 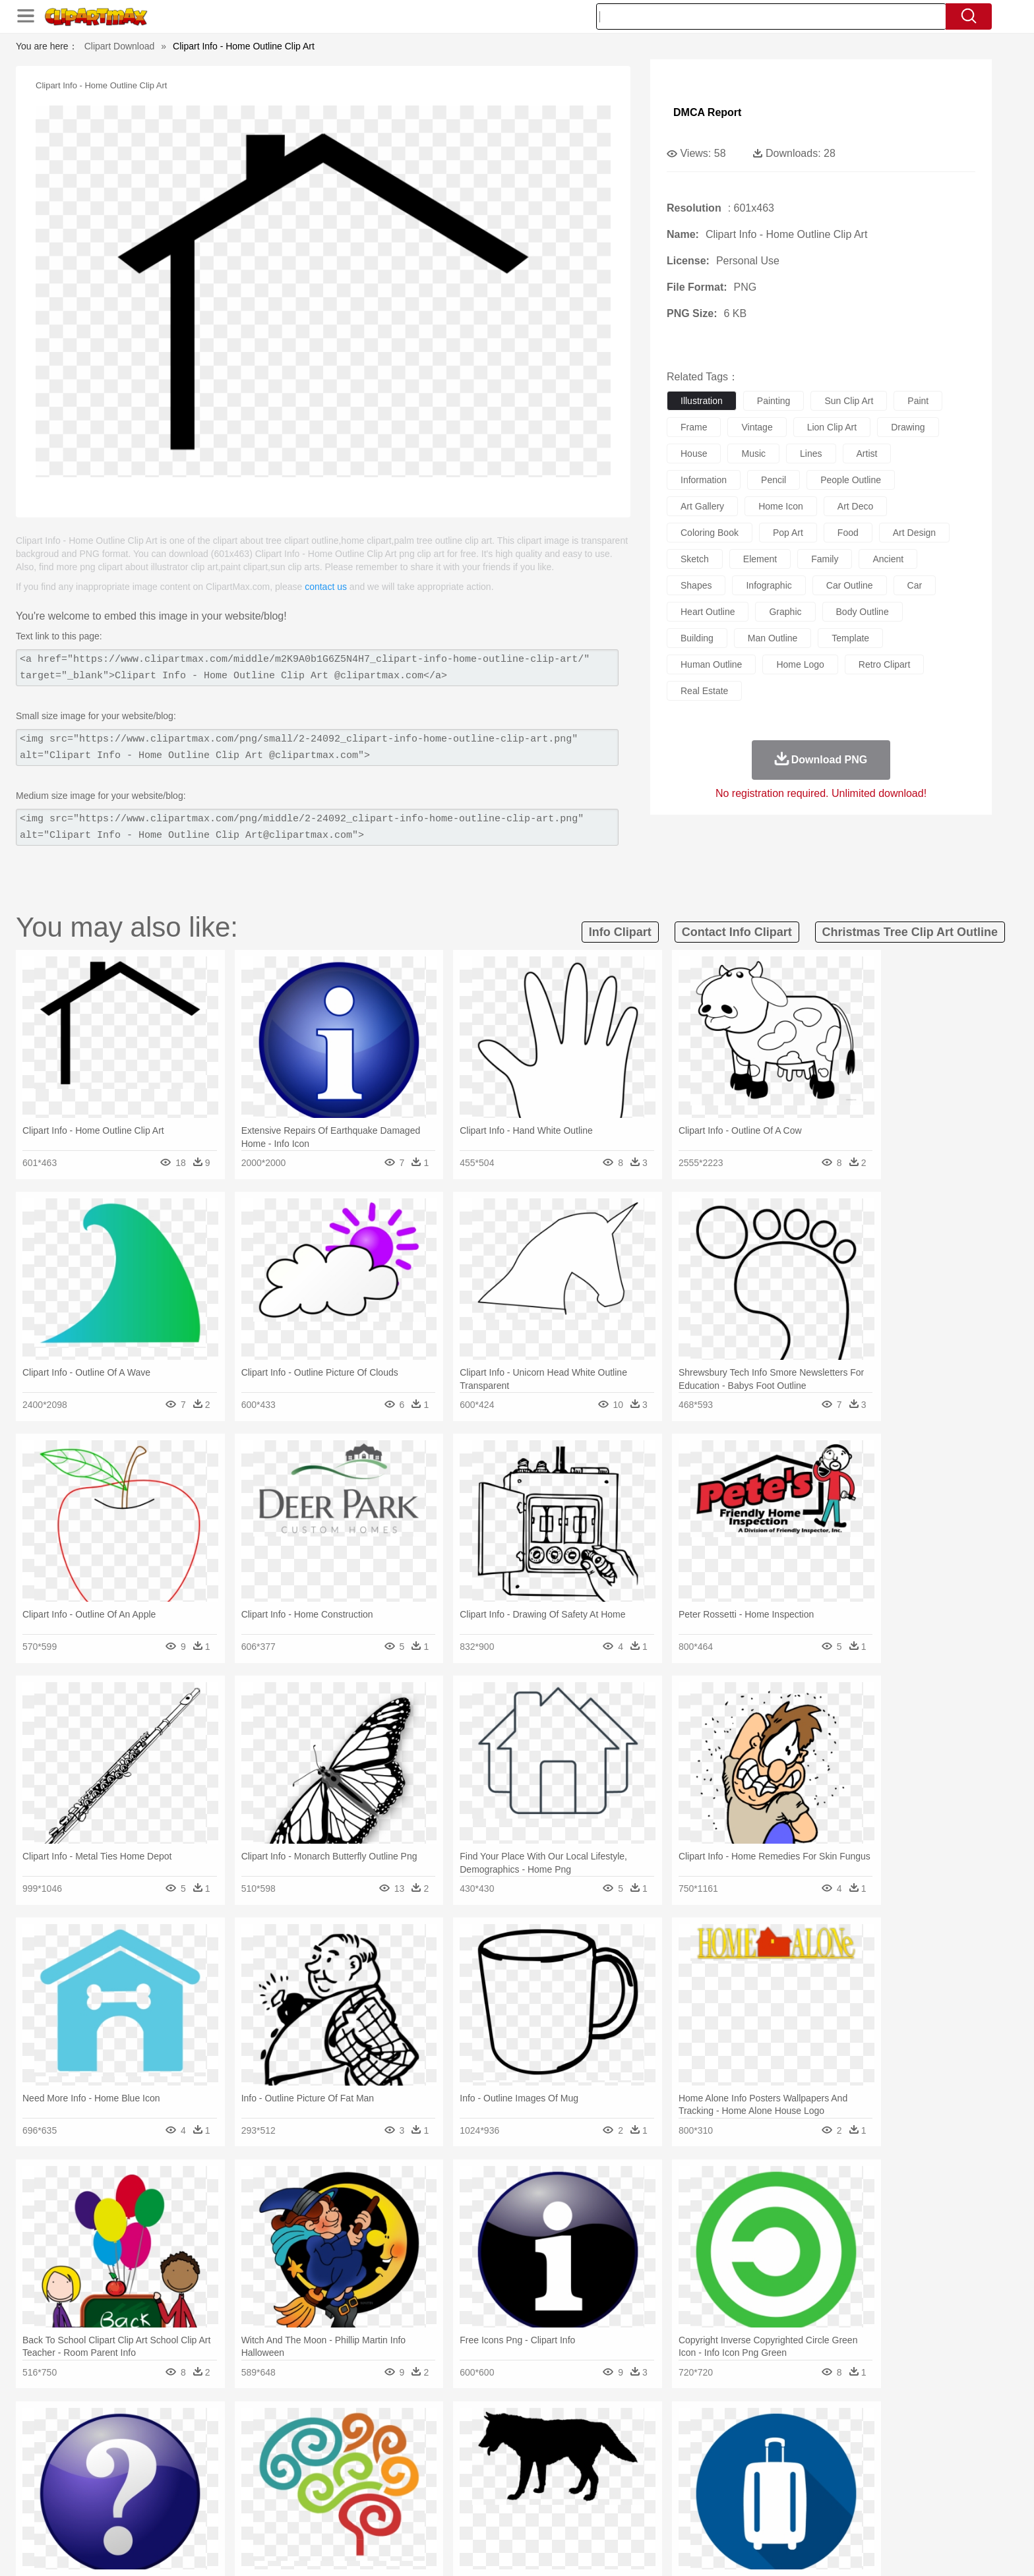 What do you see at coordinates (753, 453) in the screenshot?
I see `music` at bounding box center [753, 453].